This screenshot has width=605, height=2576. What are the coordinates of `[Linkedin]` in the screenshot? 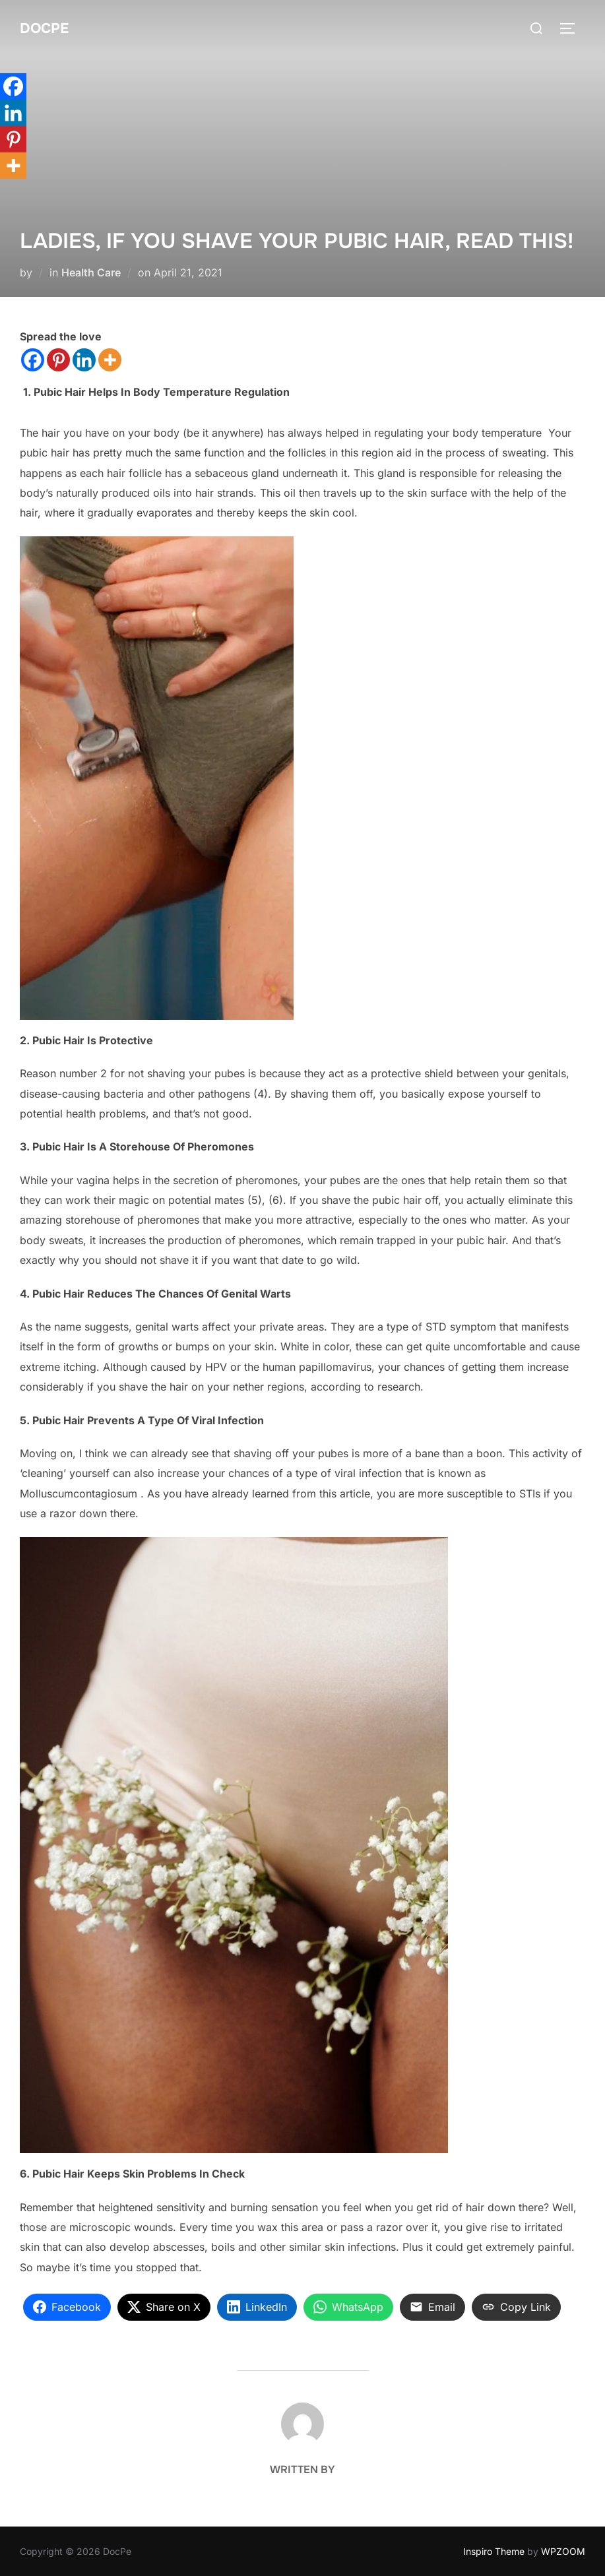 It's located at (84, 359).